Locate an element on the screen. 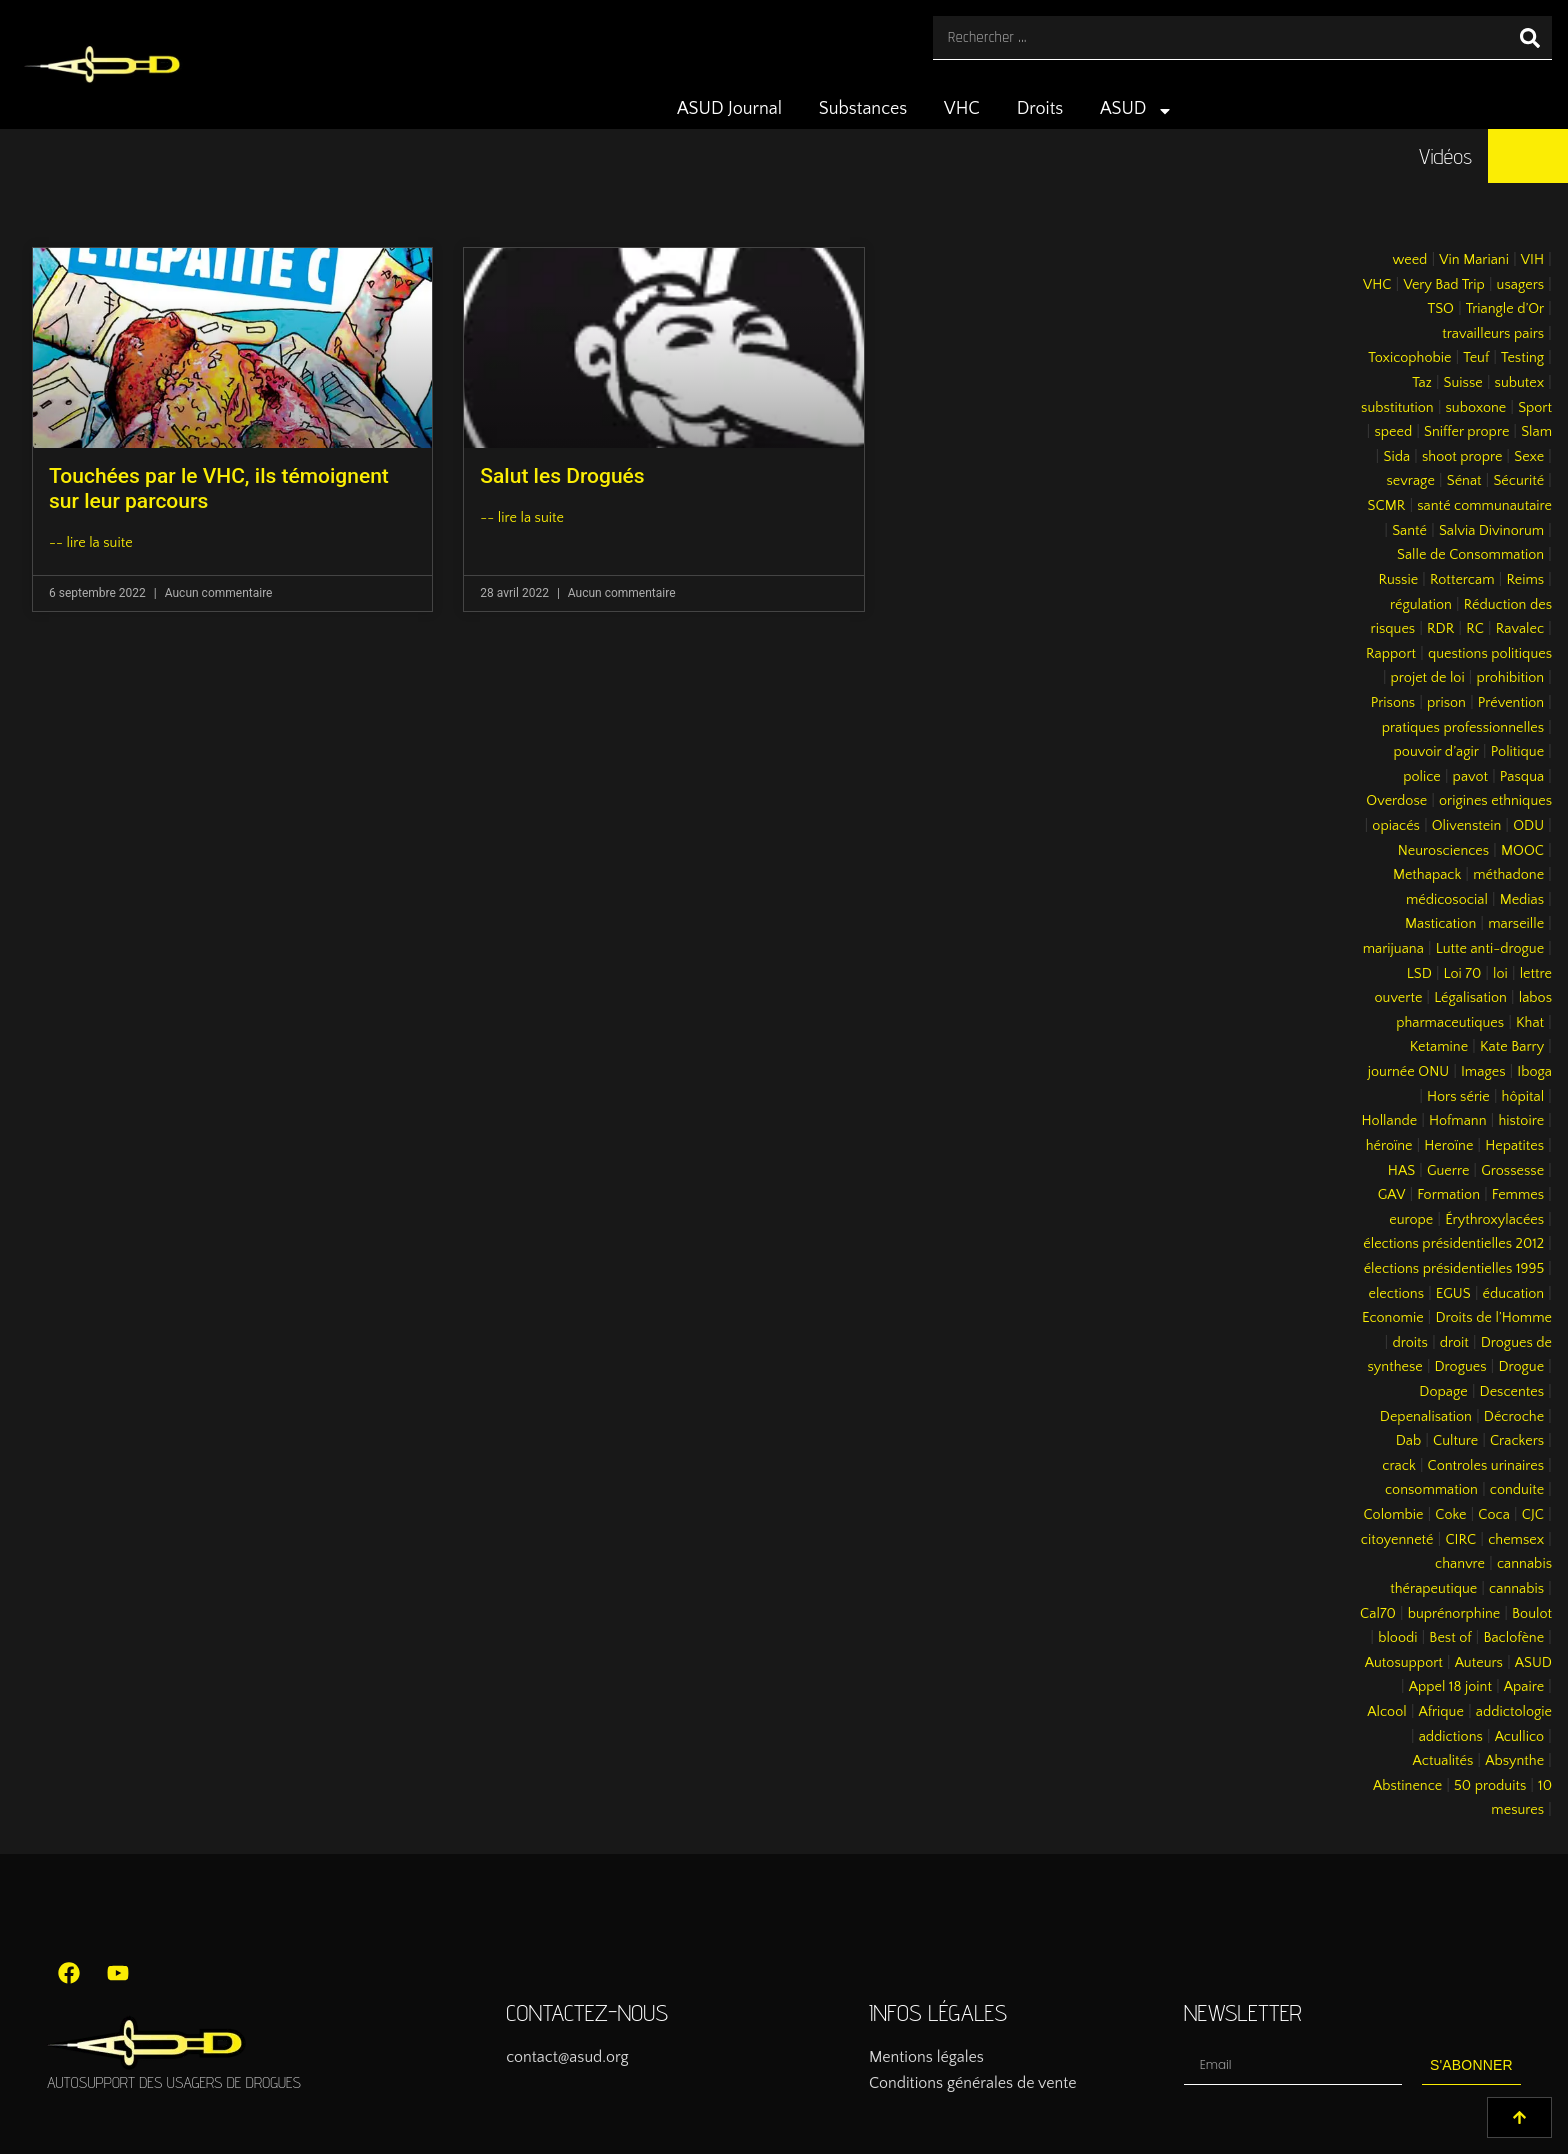 The width and height of the screenshot is (1568, 2154). Salvia Divinorum is located at coordinates (1491, 531).